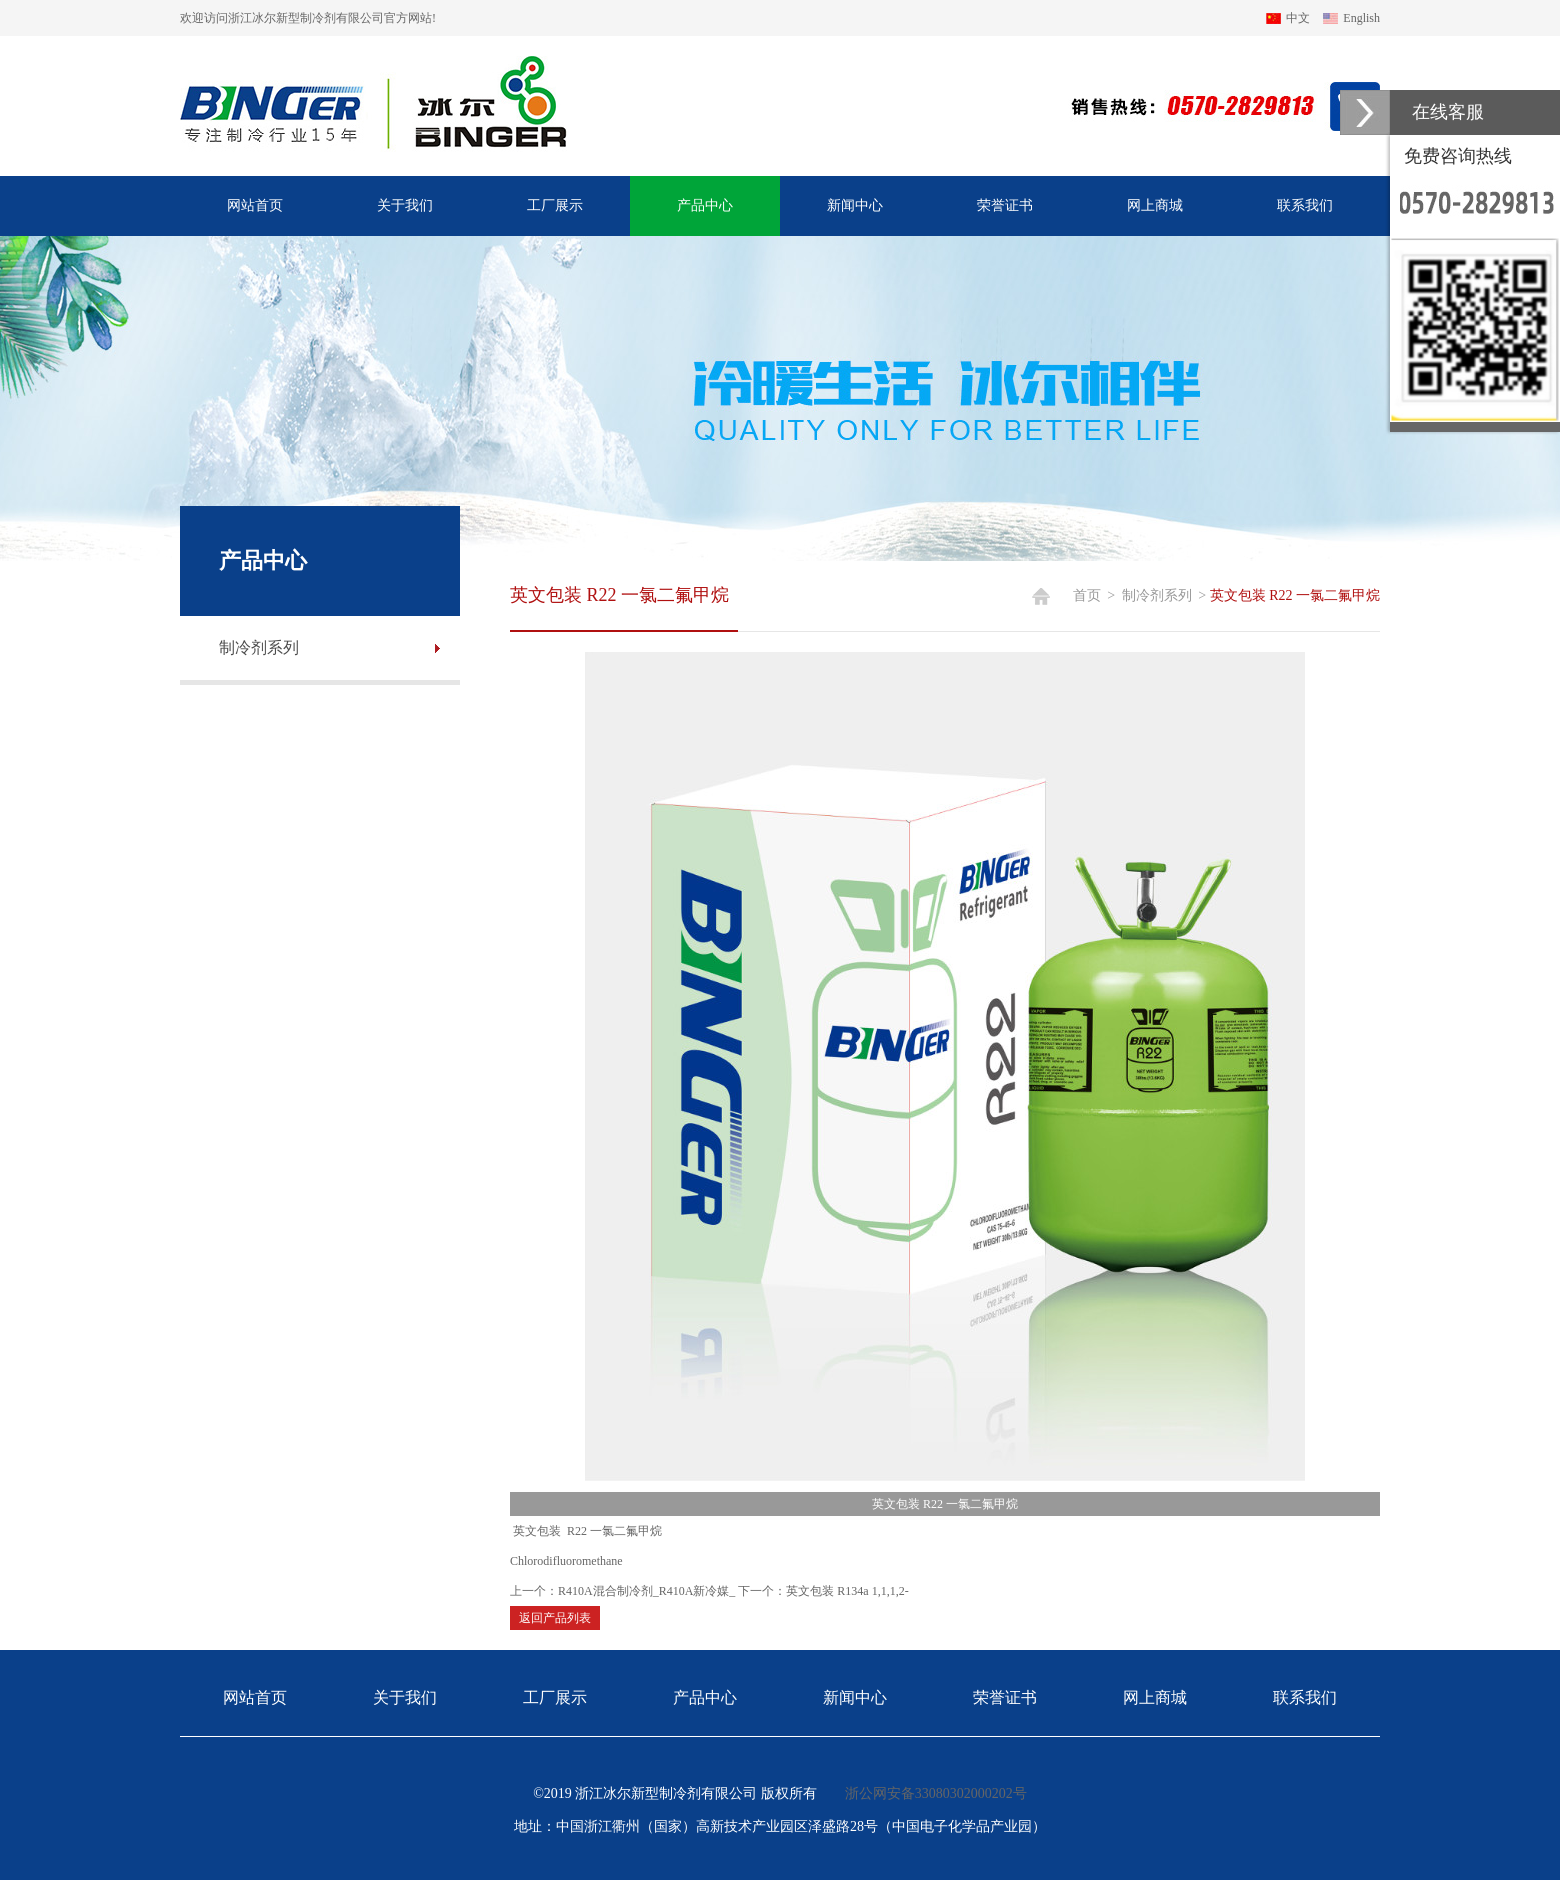  What do you see at coordinates (405, 205) in the screenshot?
I see `关于我们` at bounding box center [405, 205].